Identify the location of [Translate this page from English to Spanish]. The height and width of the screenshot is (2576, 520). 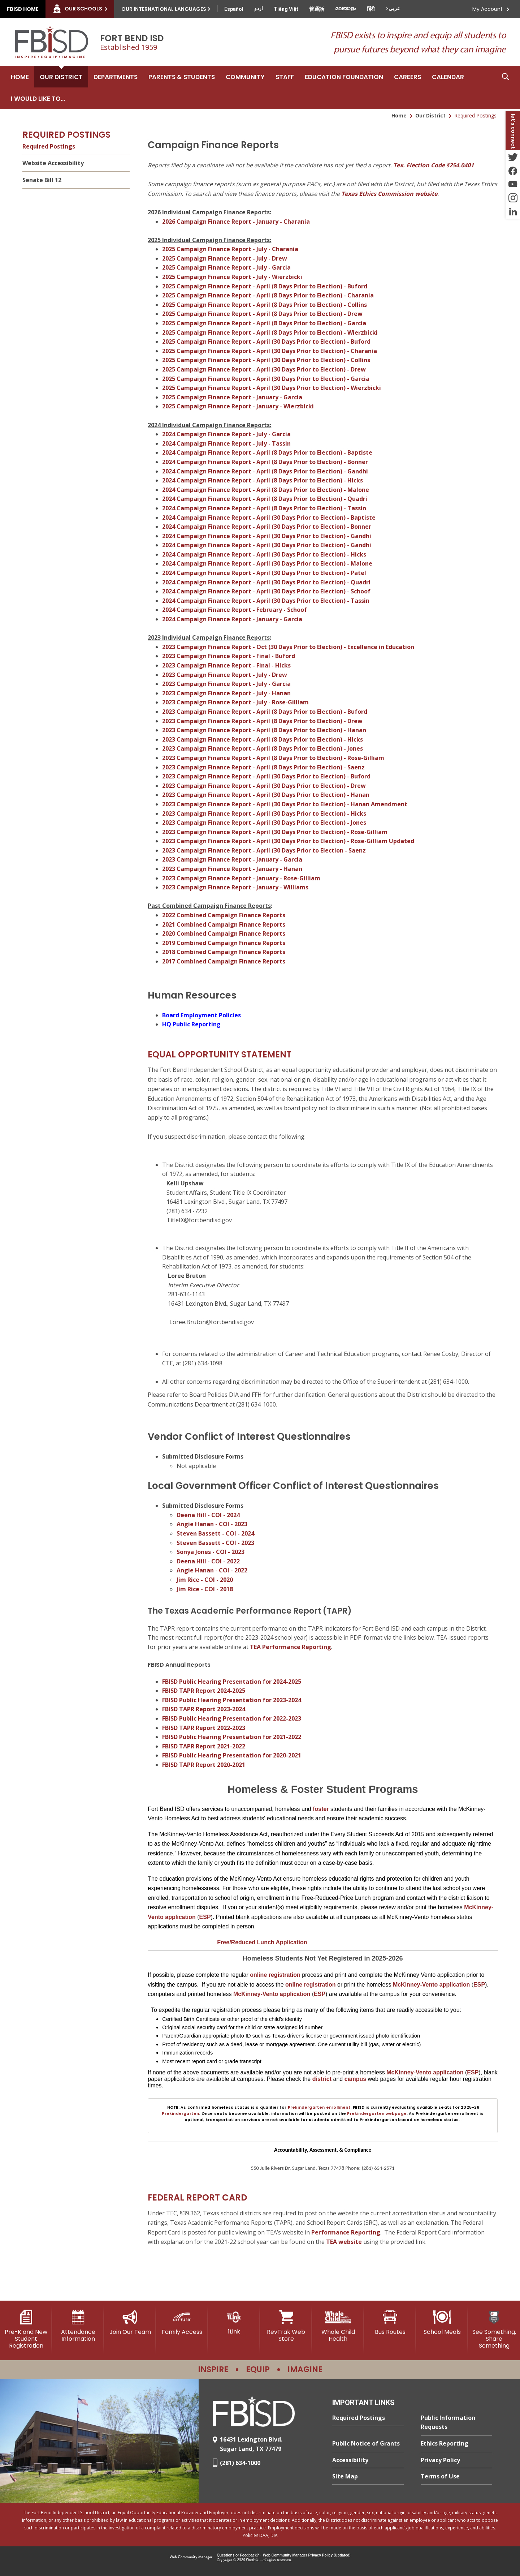
(234, 9).